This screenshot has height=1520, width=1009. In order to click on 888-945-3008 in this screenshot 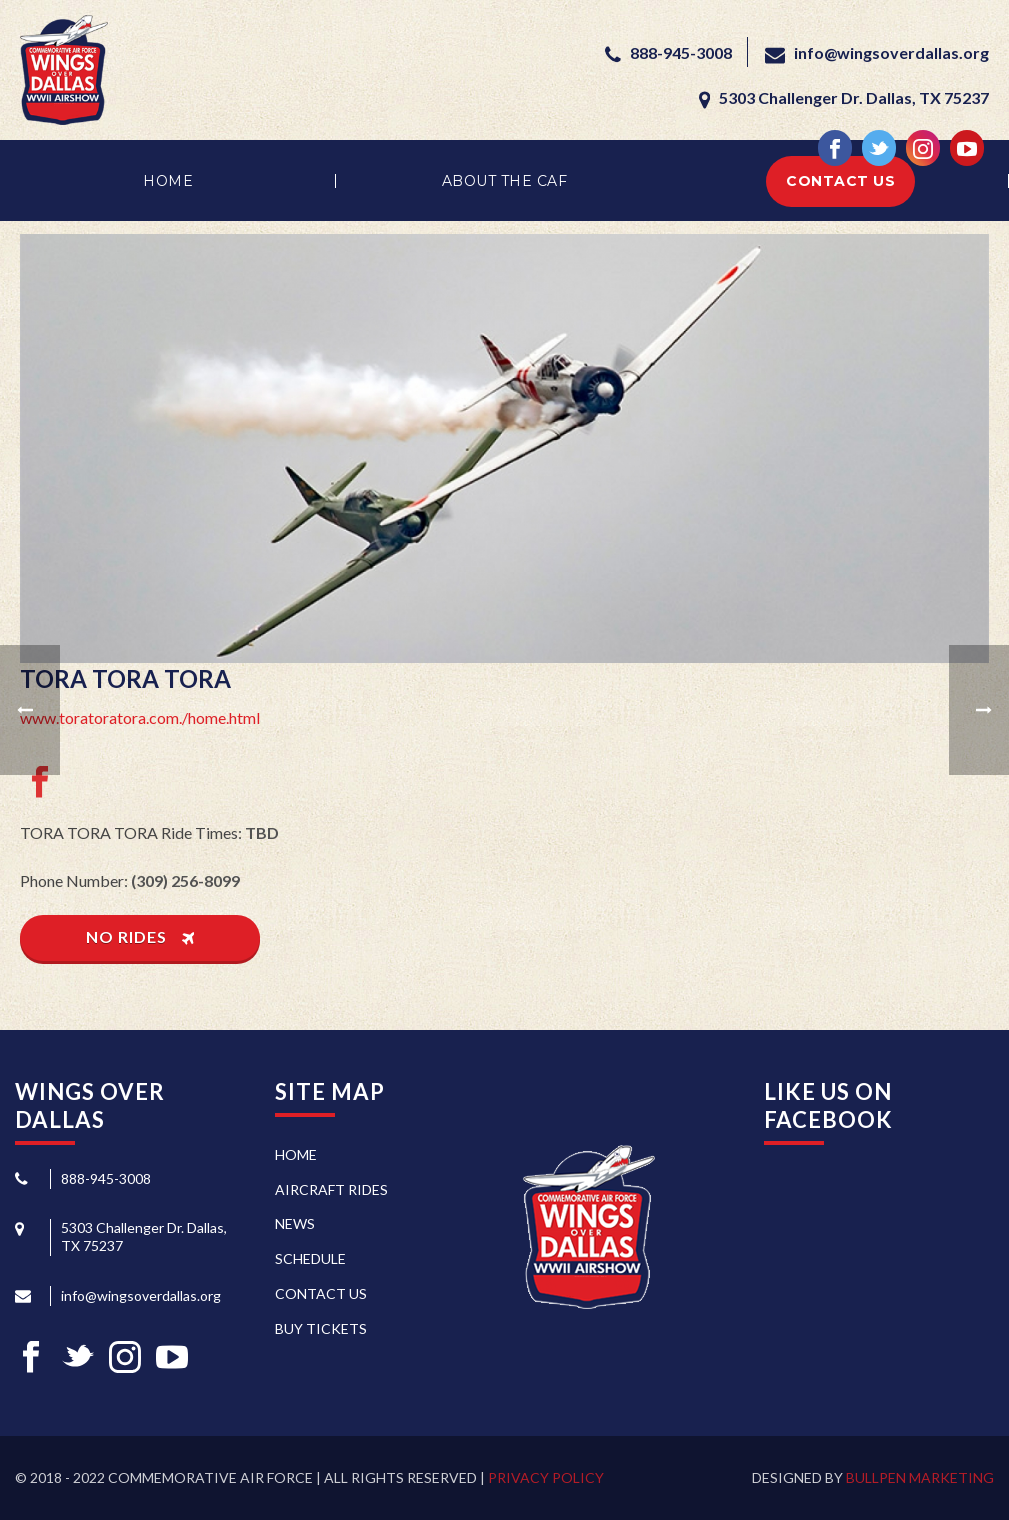, I will do `click(681, 52)`.